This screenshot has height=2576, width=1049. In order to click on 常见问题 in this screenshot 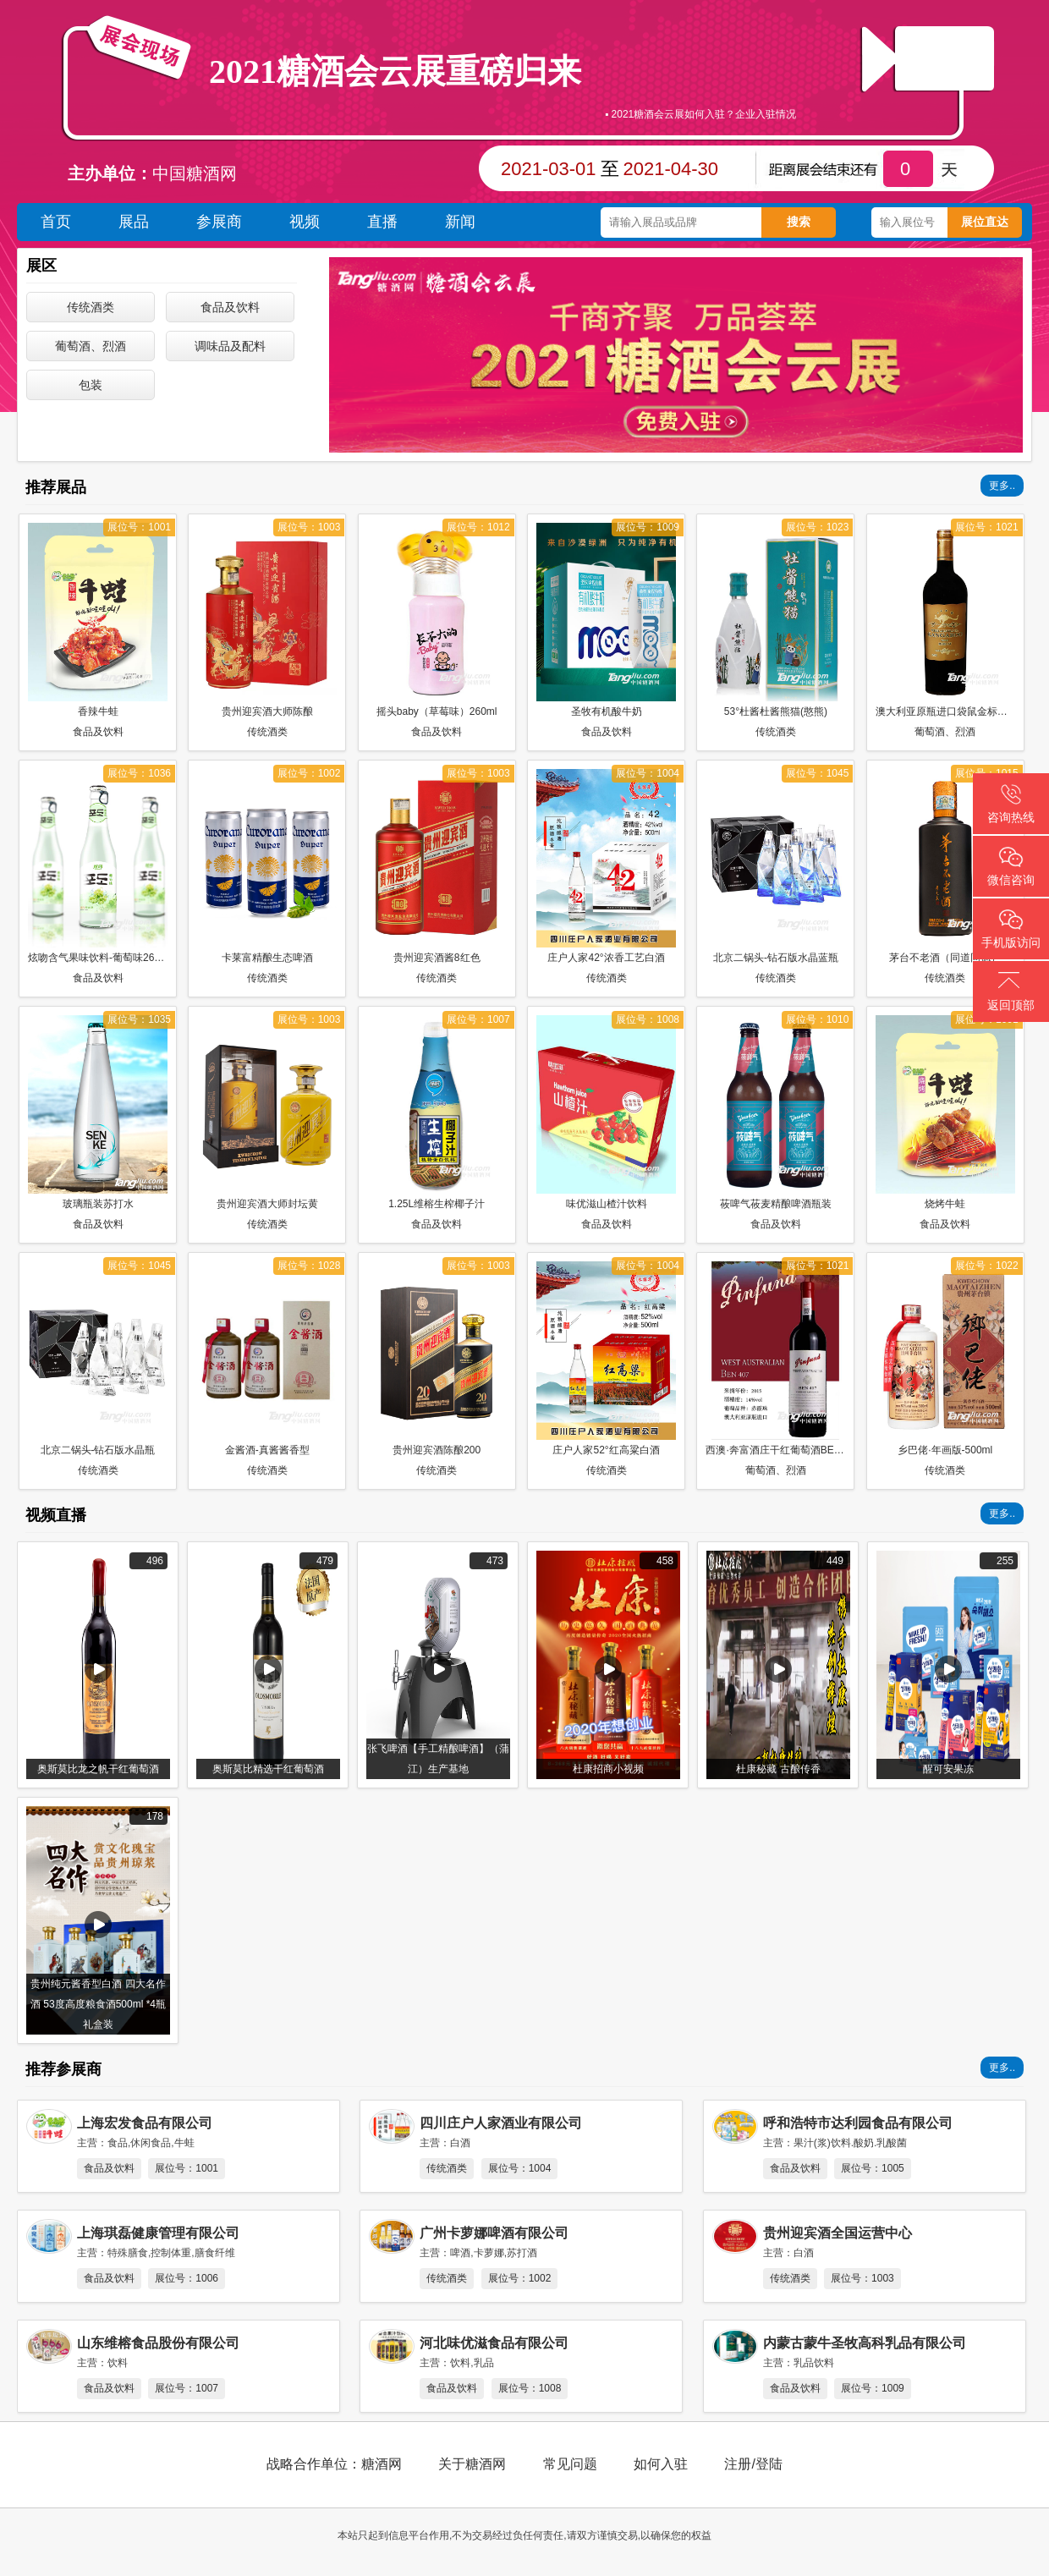, I will do `click(570, 2464)`.